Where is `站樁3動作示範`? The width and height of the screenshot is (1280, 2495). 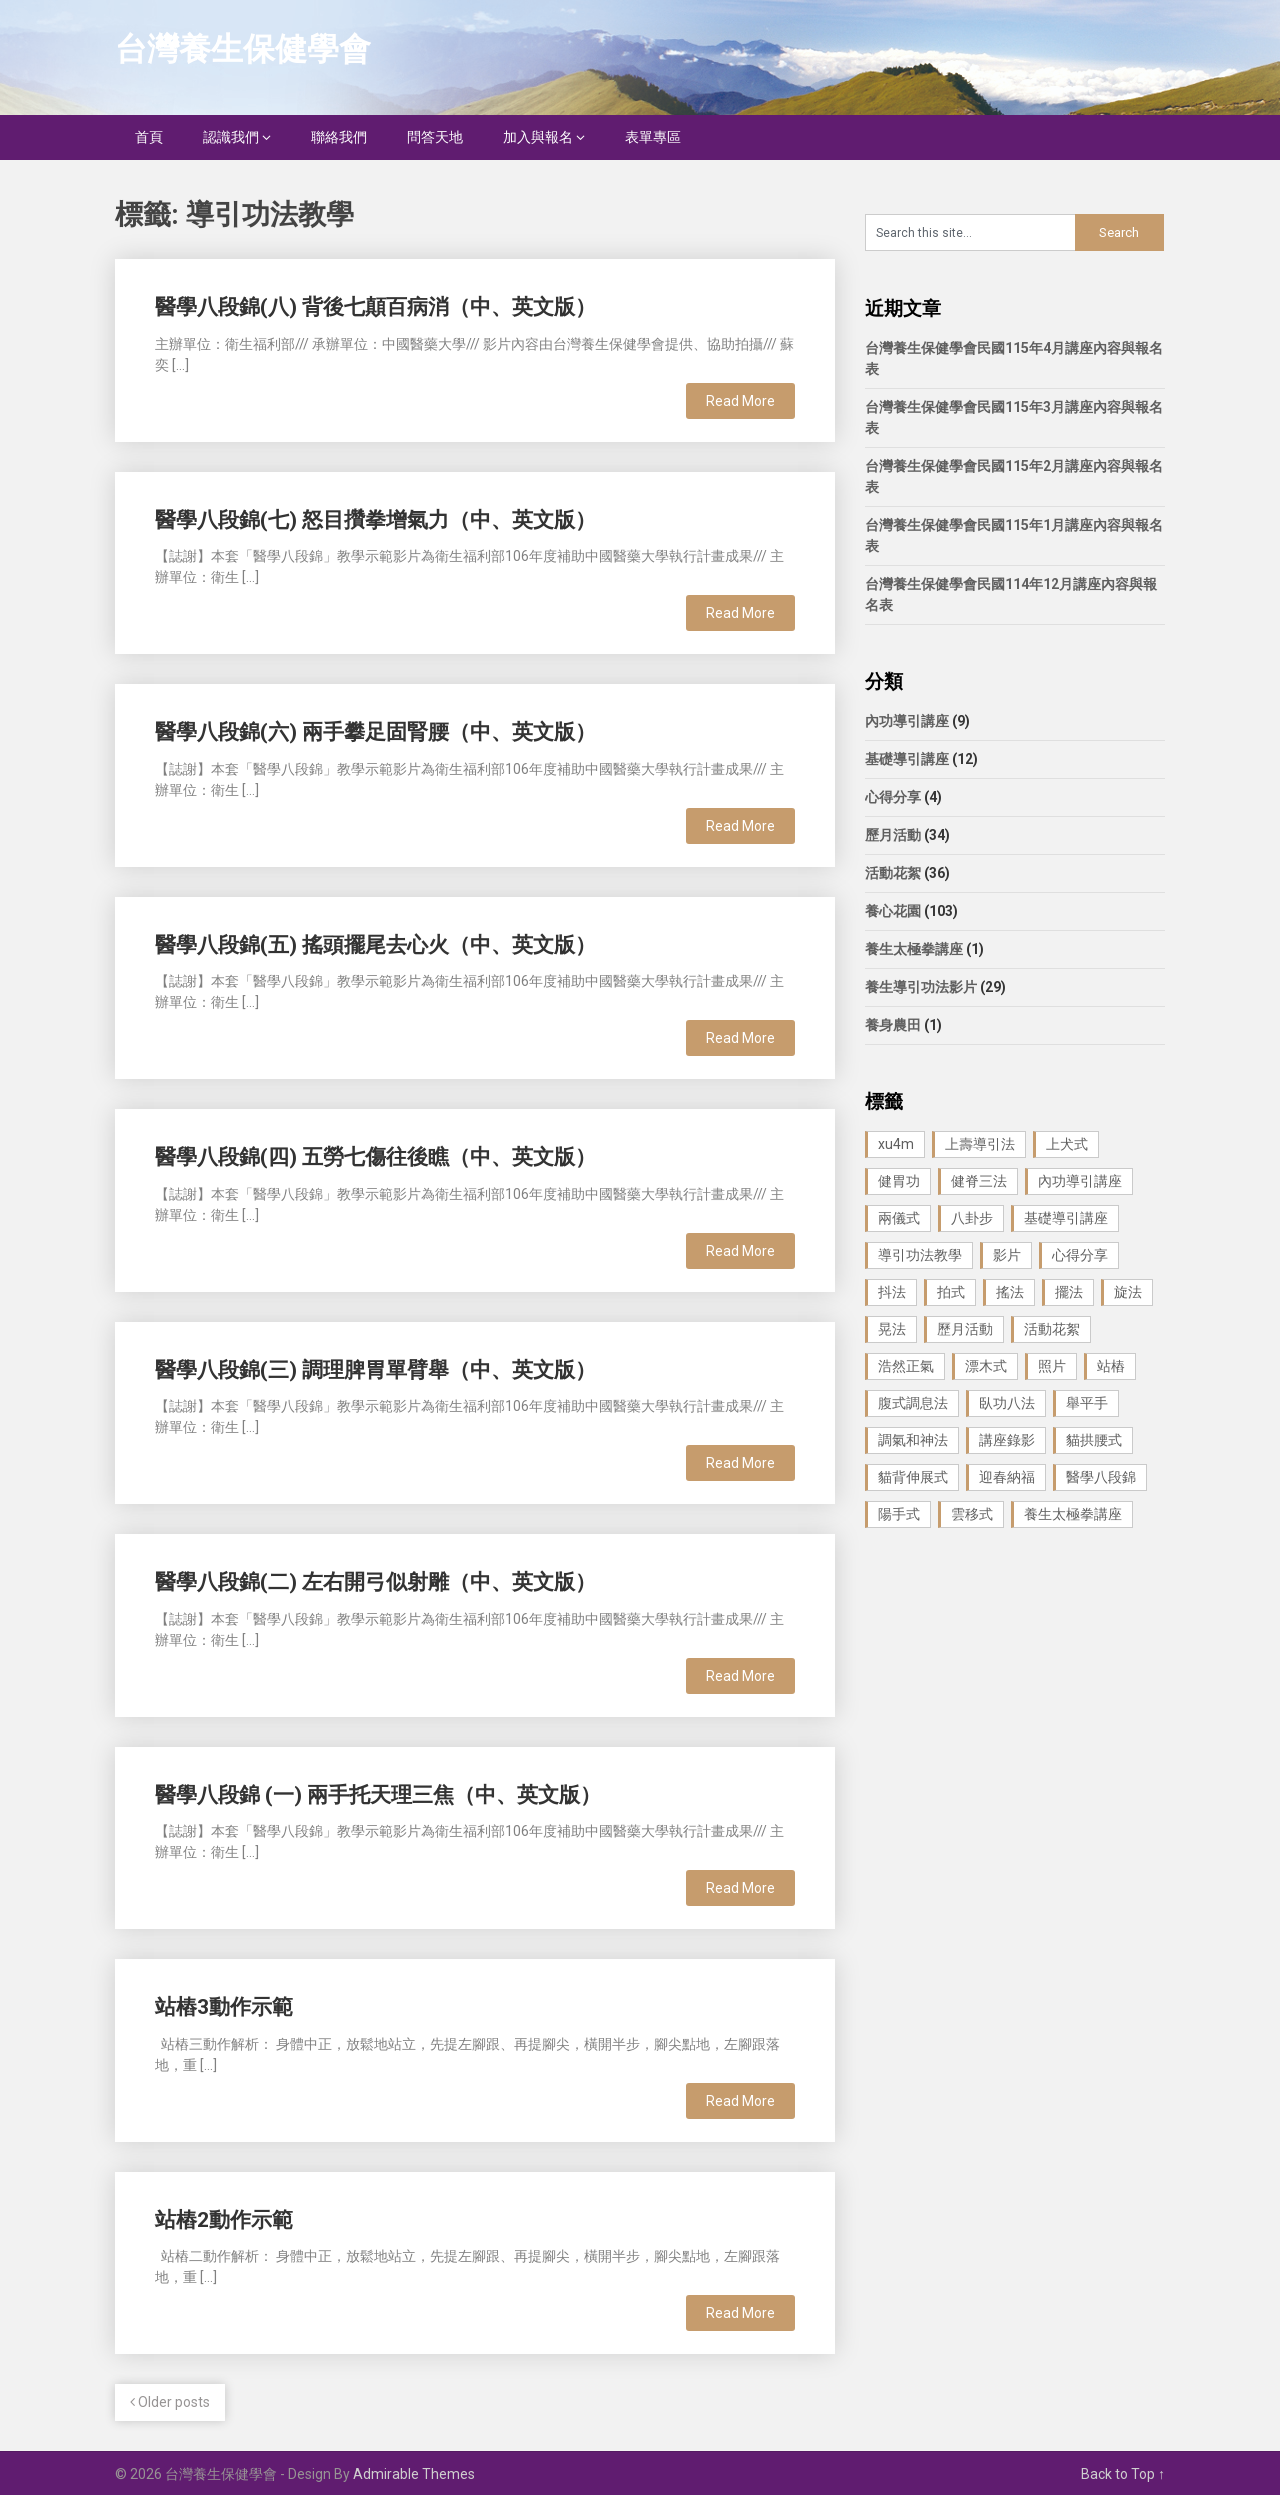 站樁3動作示範 is located at coordinates (224, 2007).